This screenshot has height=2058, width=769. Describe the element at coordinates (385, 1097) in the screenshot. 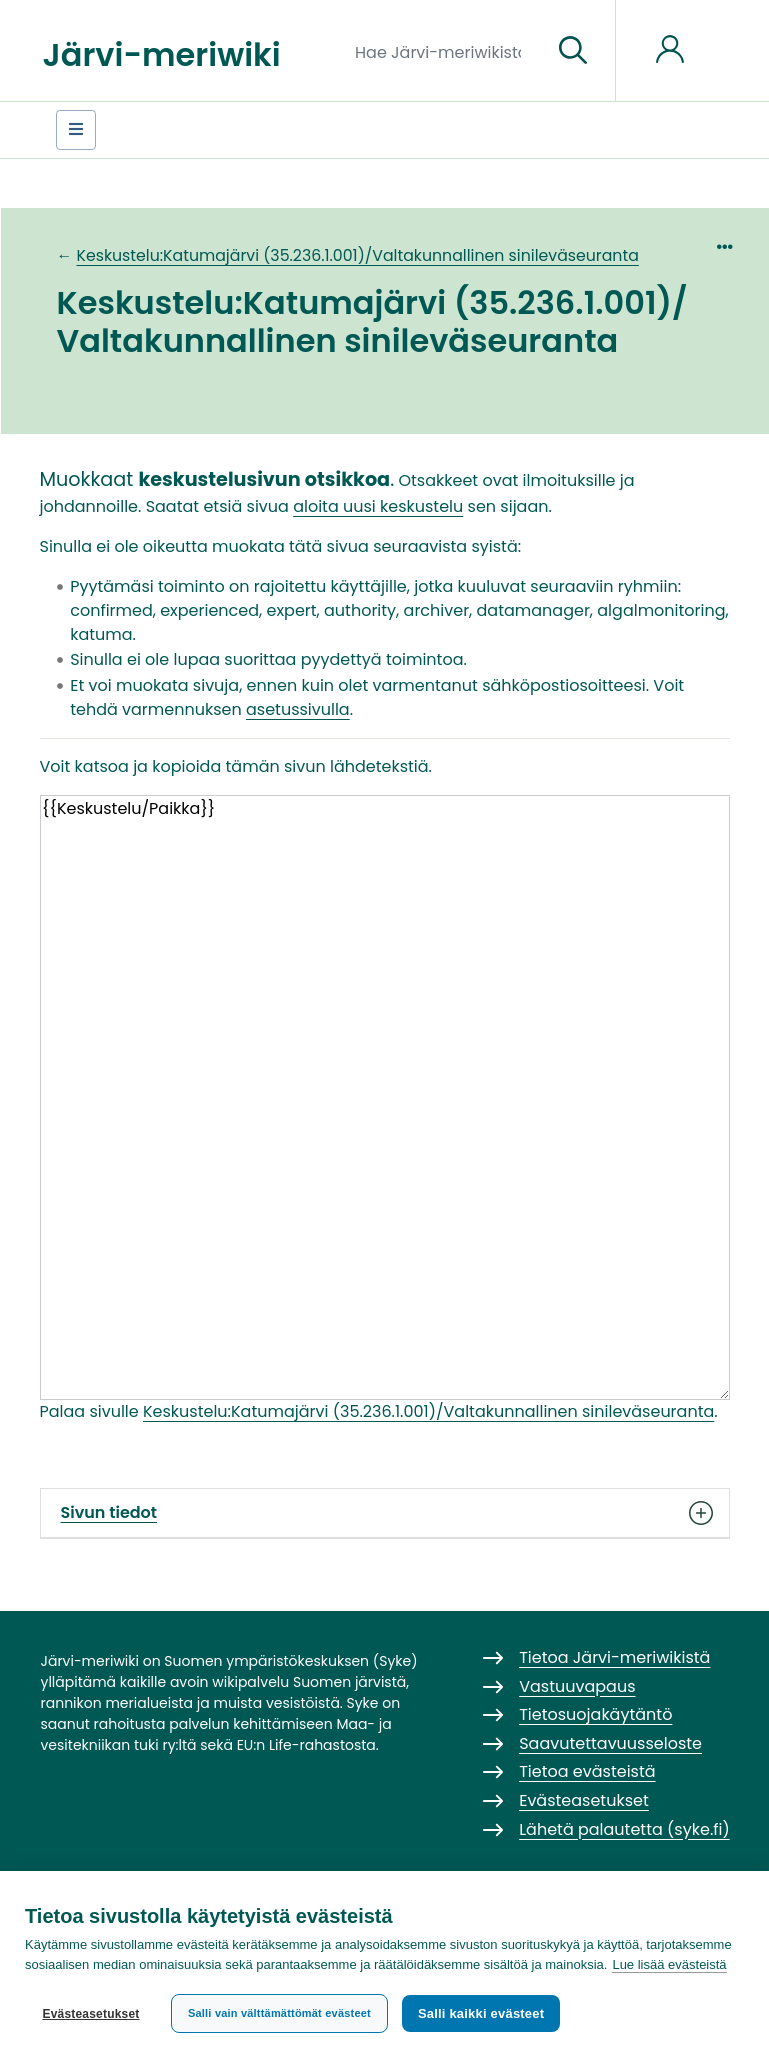

I see `{{Keskustelu/Paikka}}` at that location.